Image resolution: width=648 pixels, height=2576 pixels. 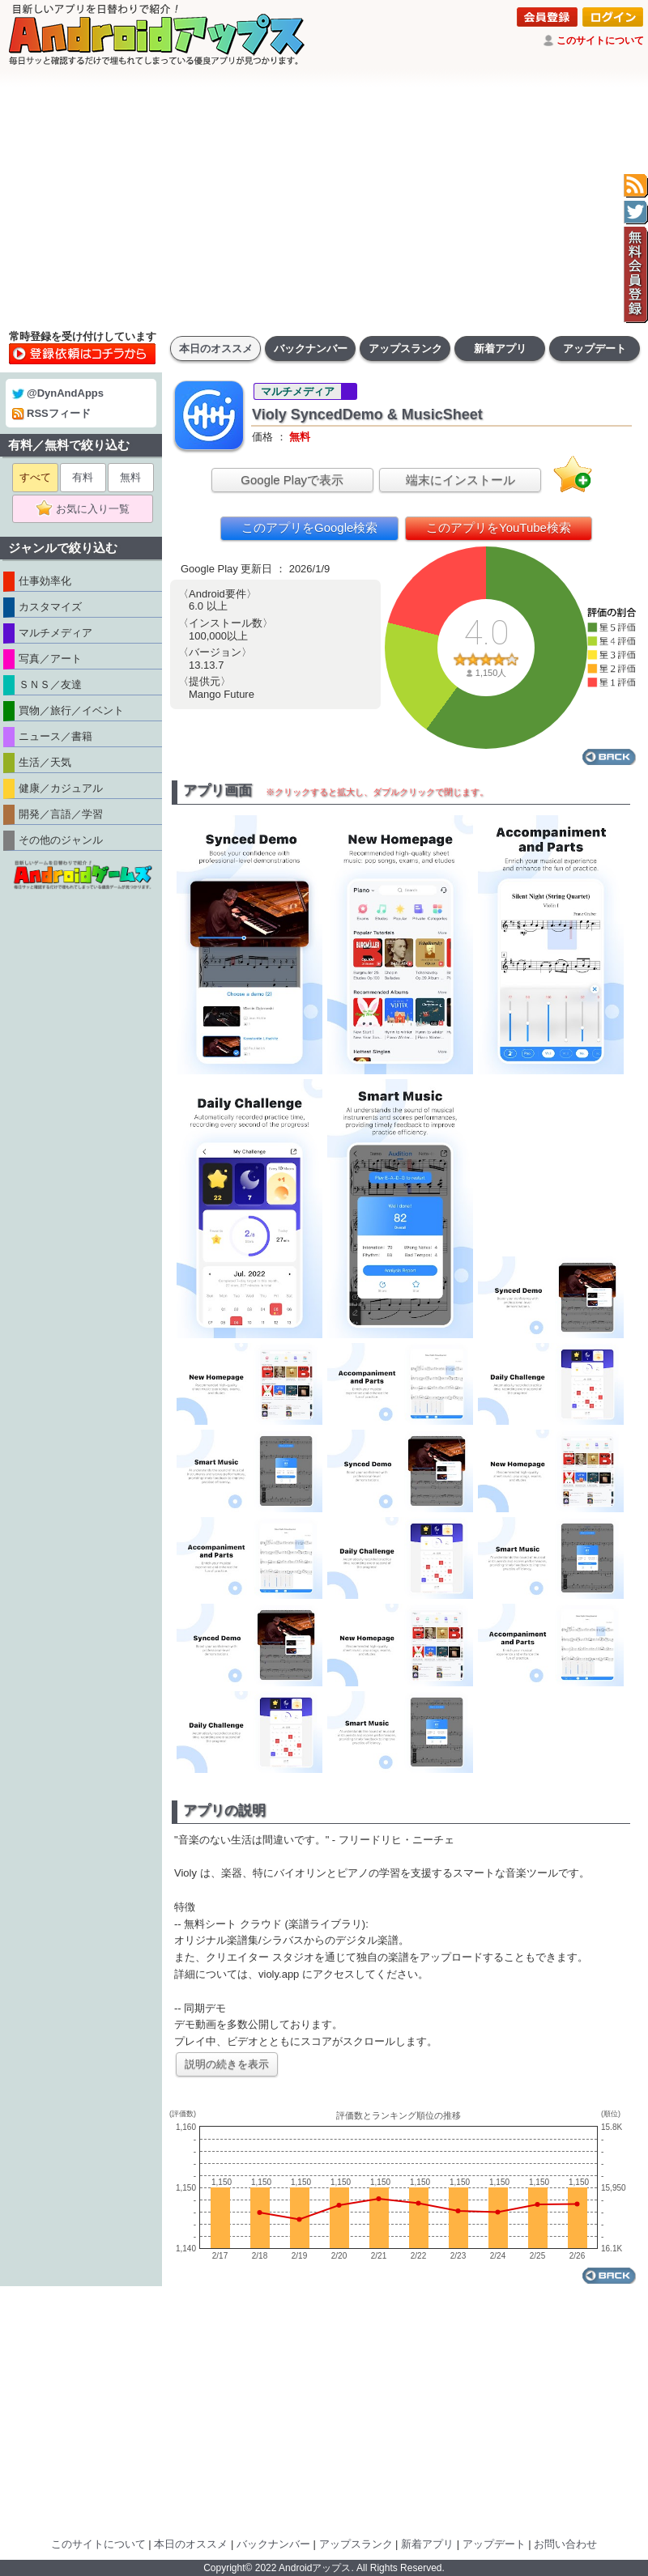 What do you see at coordinates (565, 2544) in the screenshot?
I see `お問い合わせ` at bounding box center [565, 2544].